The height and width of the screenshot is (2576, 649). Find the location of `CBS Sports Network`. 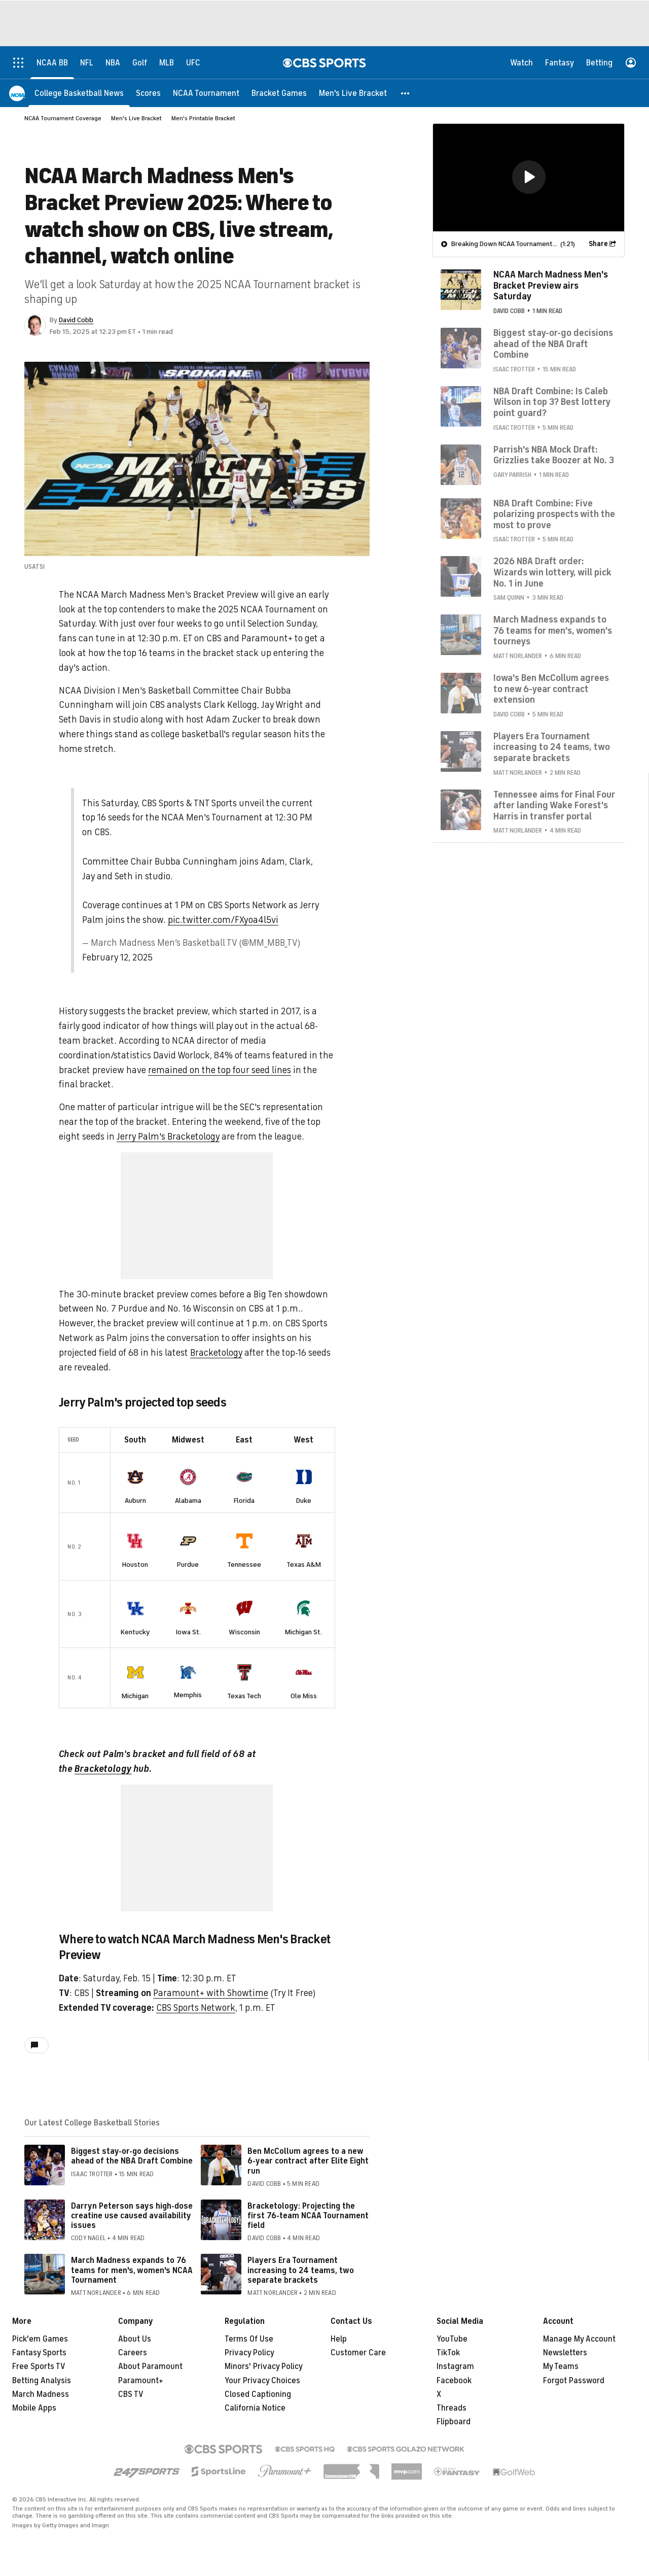

CBS Sports Network is located at coordinates (195, 1993).